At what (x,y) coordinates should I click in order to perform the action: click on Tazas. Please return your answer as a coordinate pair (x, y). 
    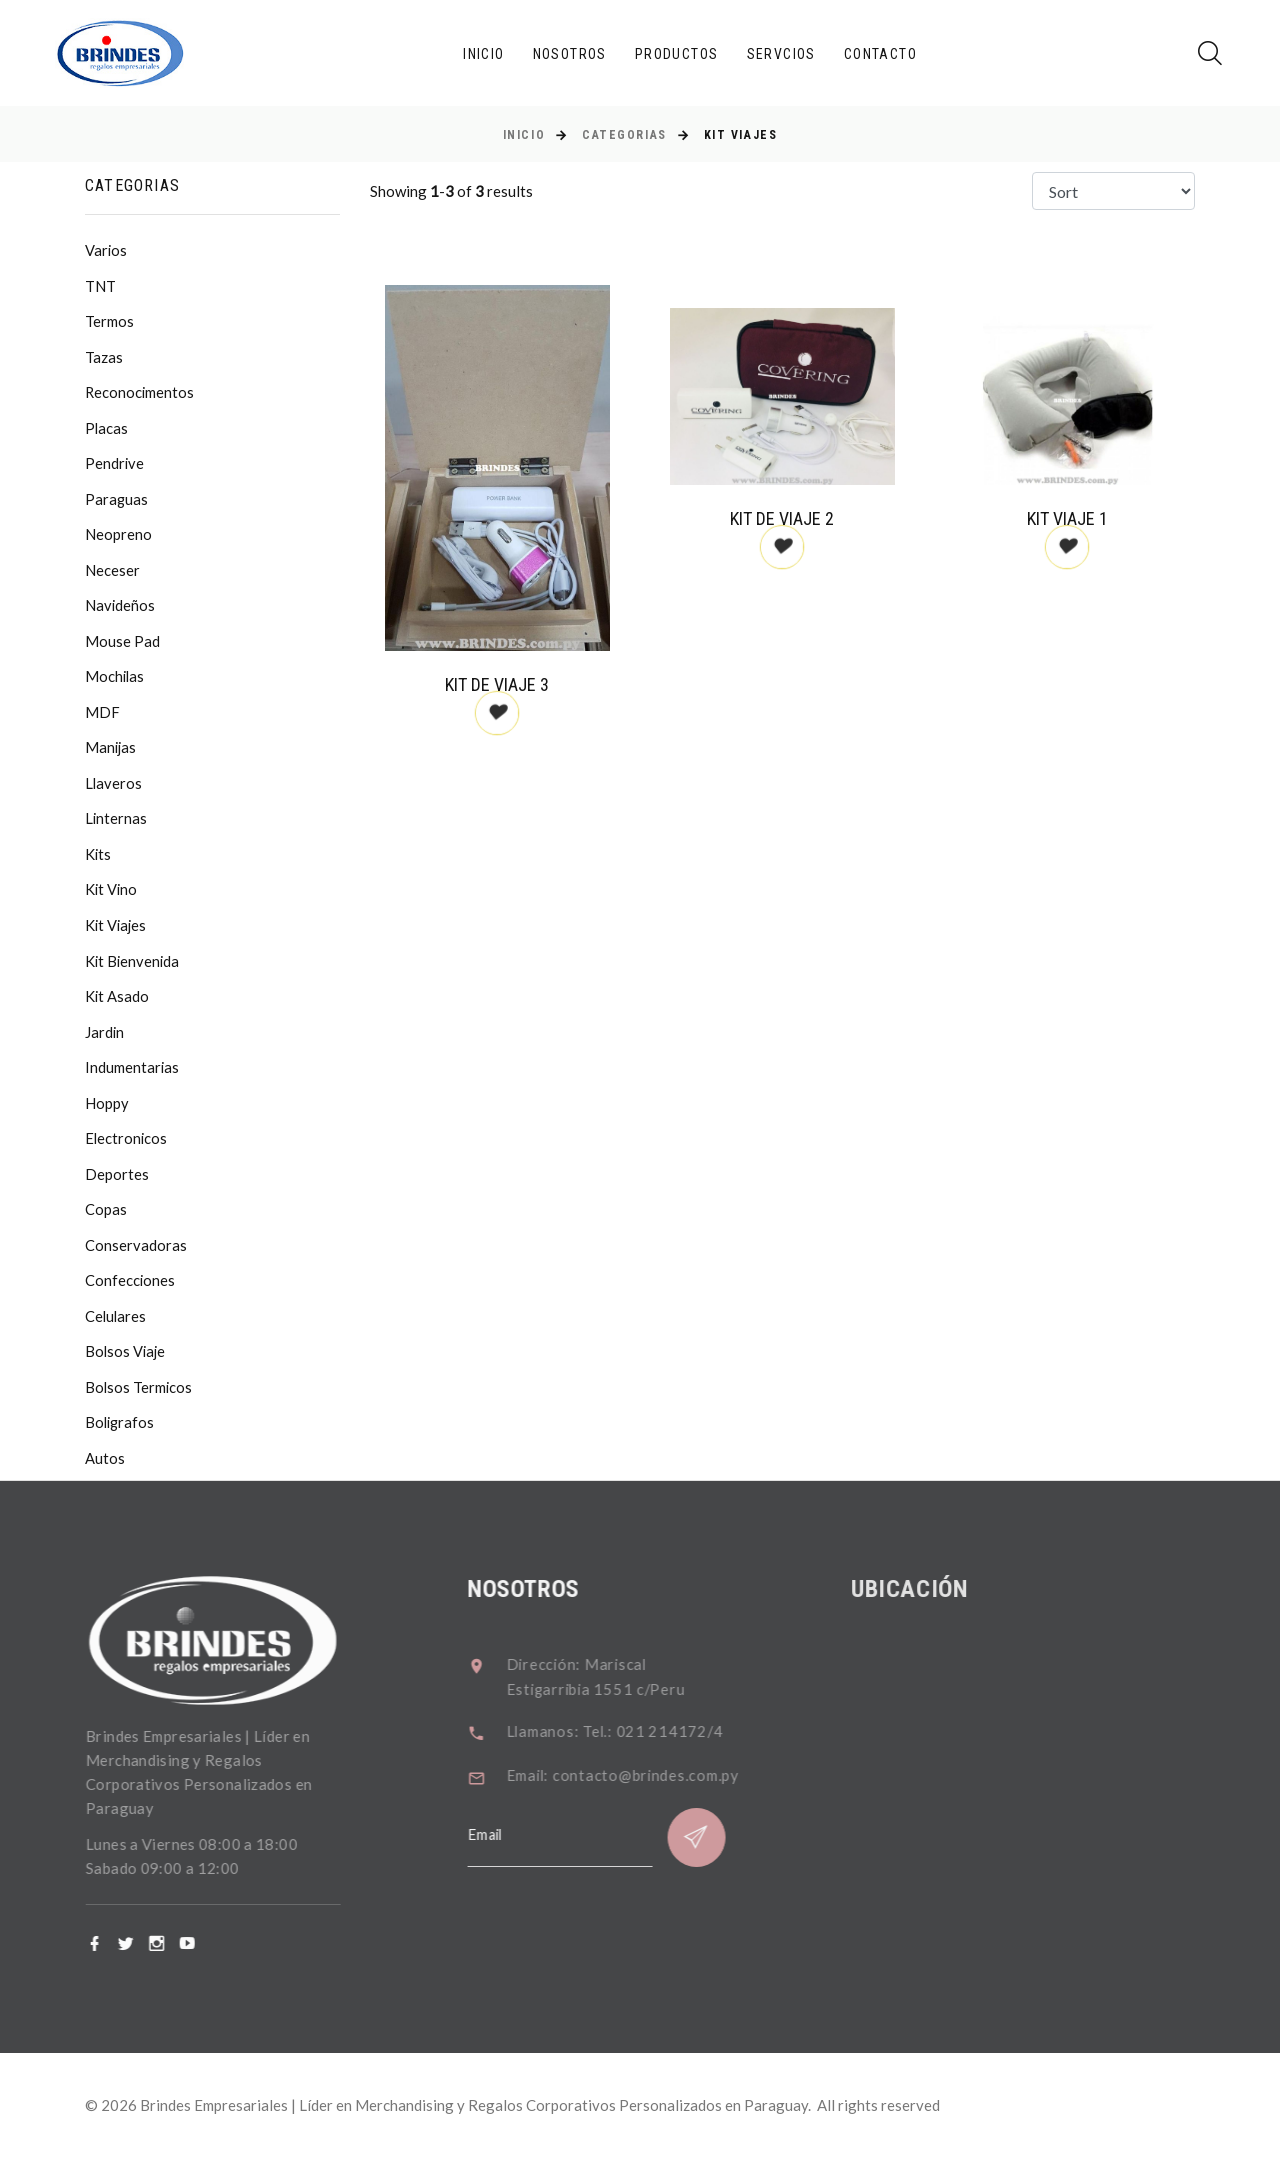
    Looking at the image, I should click on (104, 359).